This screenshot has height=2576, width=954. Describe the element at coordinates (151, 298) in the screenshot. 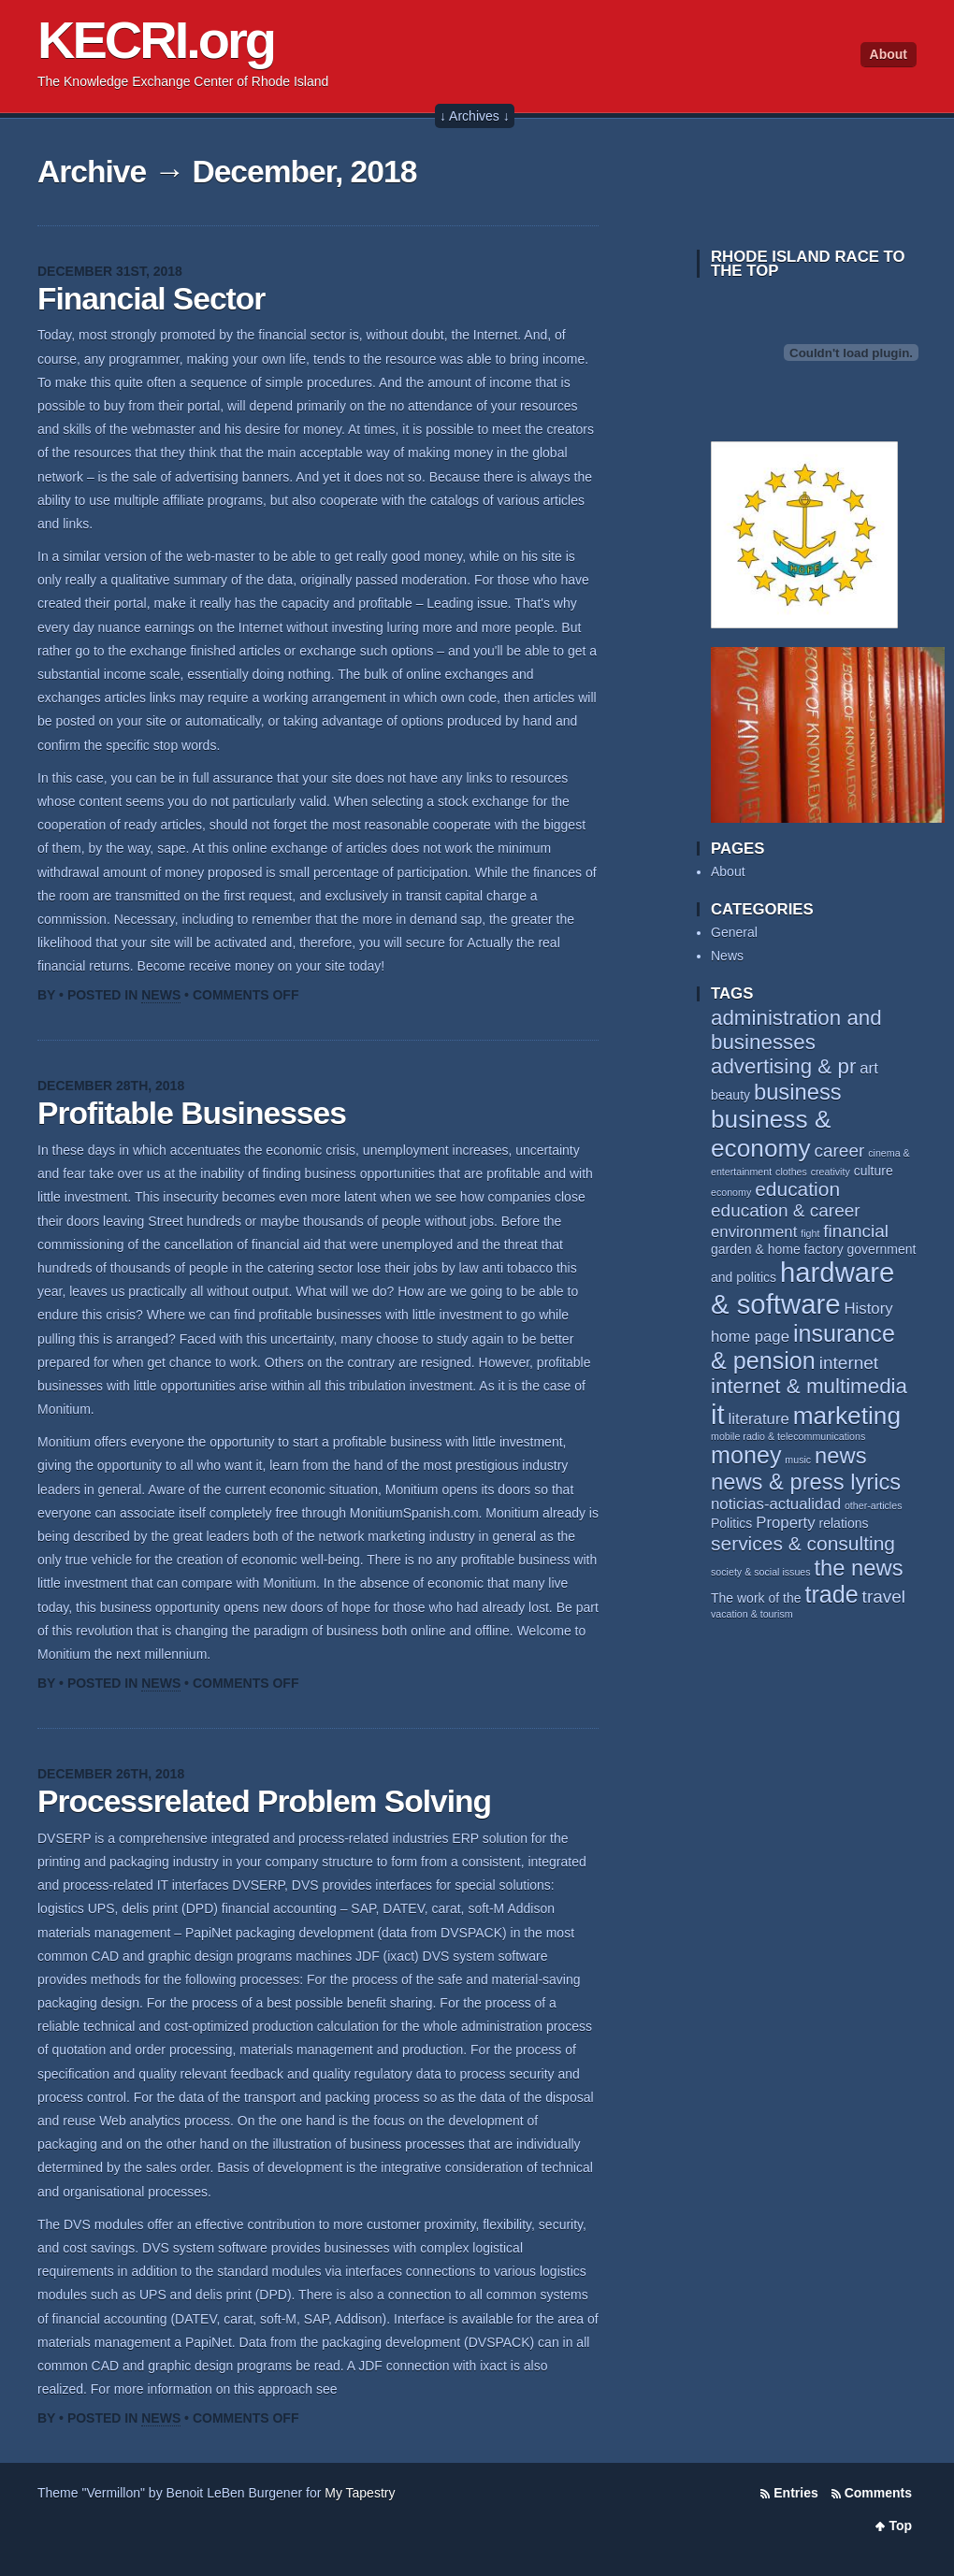

I see `Financial Sector` at that location.